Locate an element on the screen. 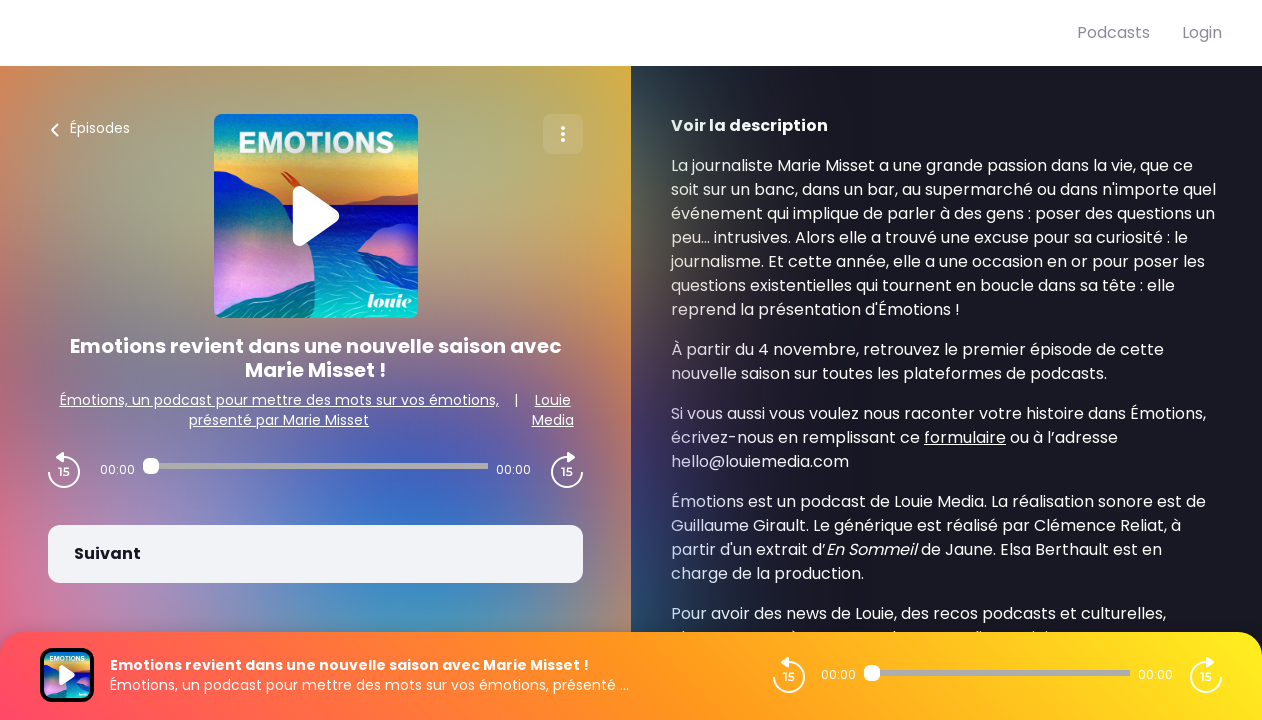  Podcasts is located at coordinates (1113, 32).